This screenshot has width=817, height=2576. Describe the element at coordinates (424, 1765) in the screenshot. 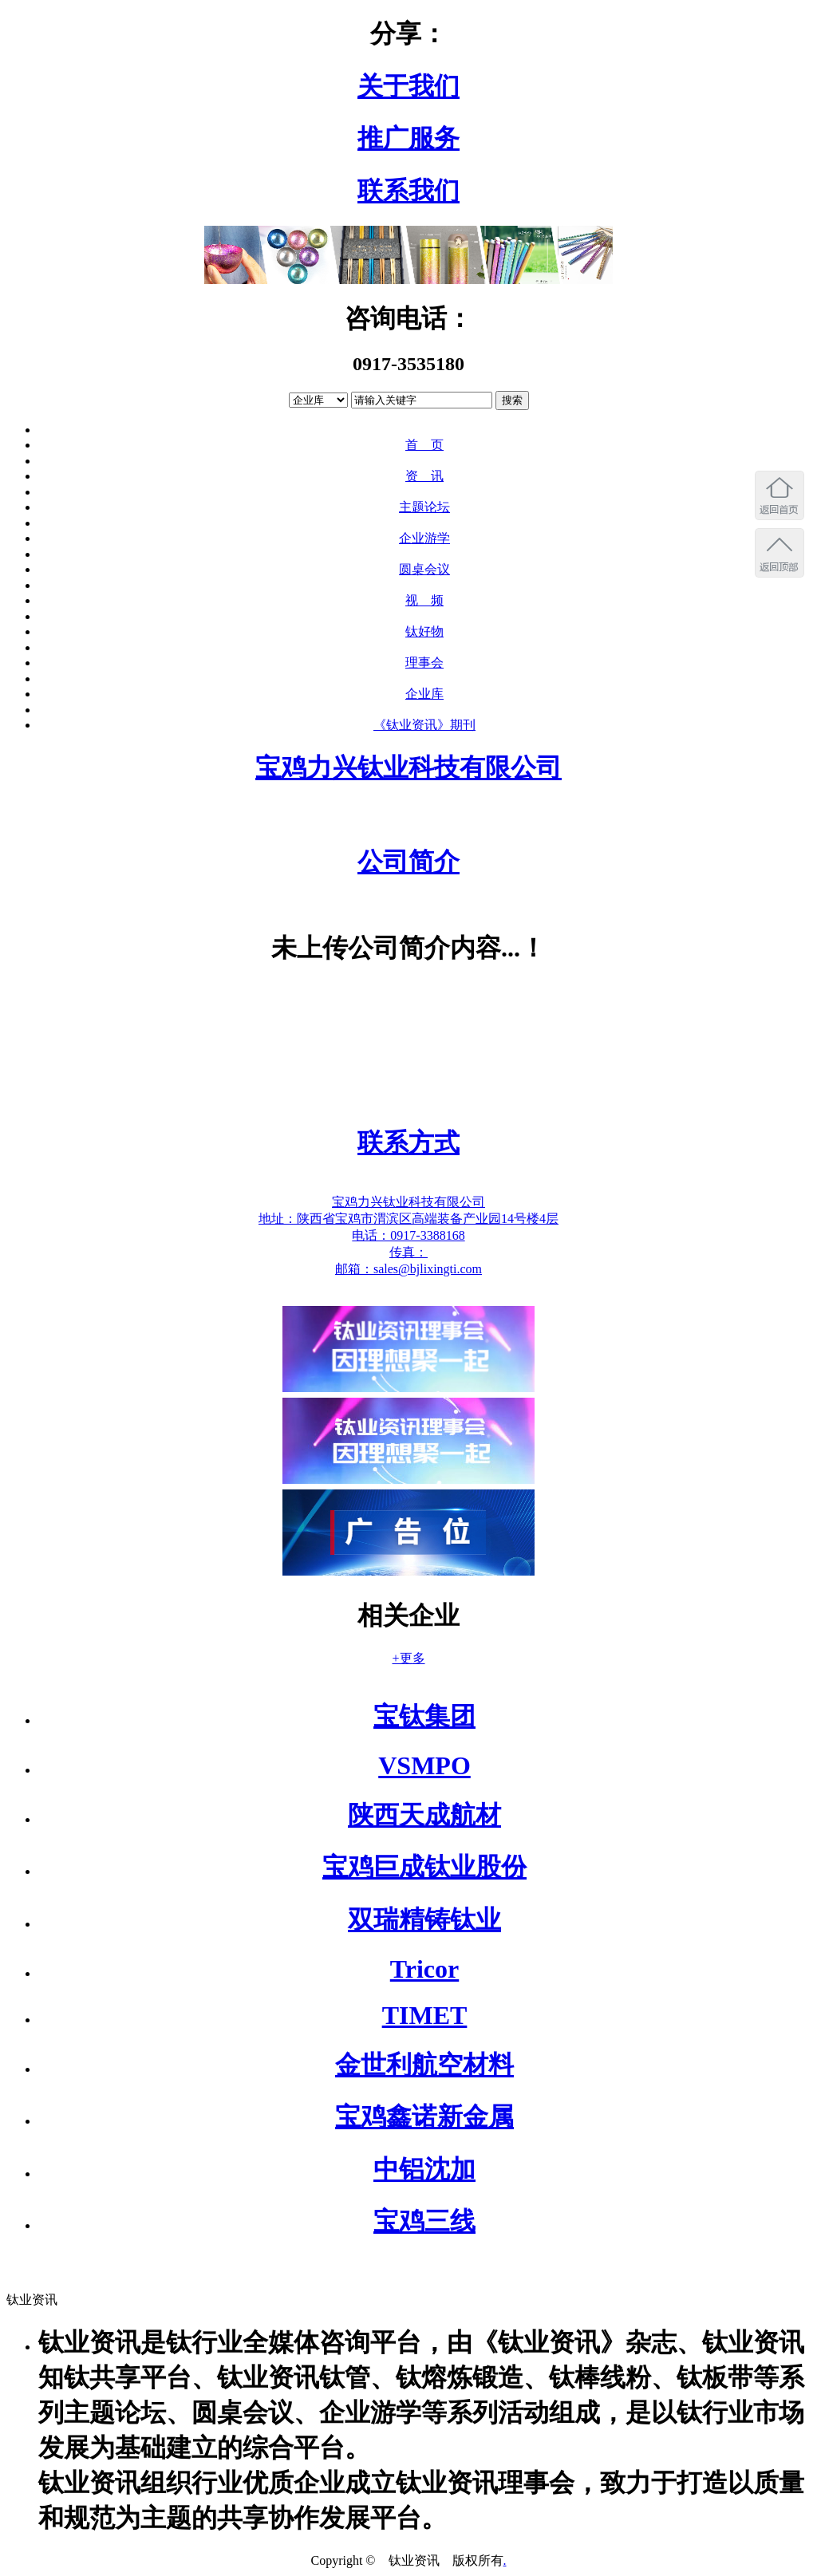

I see `VSMPO` at that location.